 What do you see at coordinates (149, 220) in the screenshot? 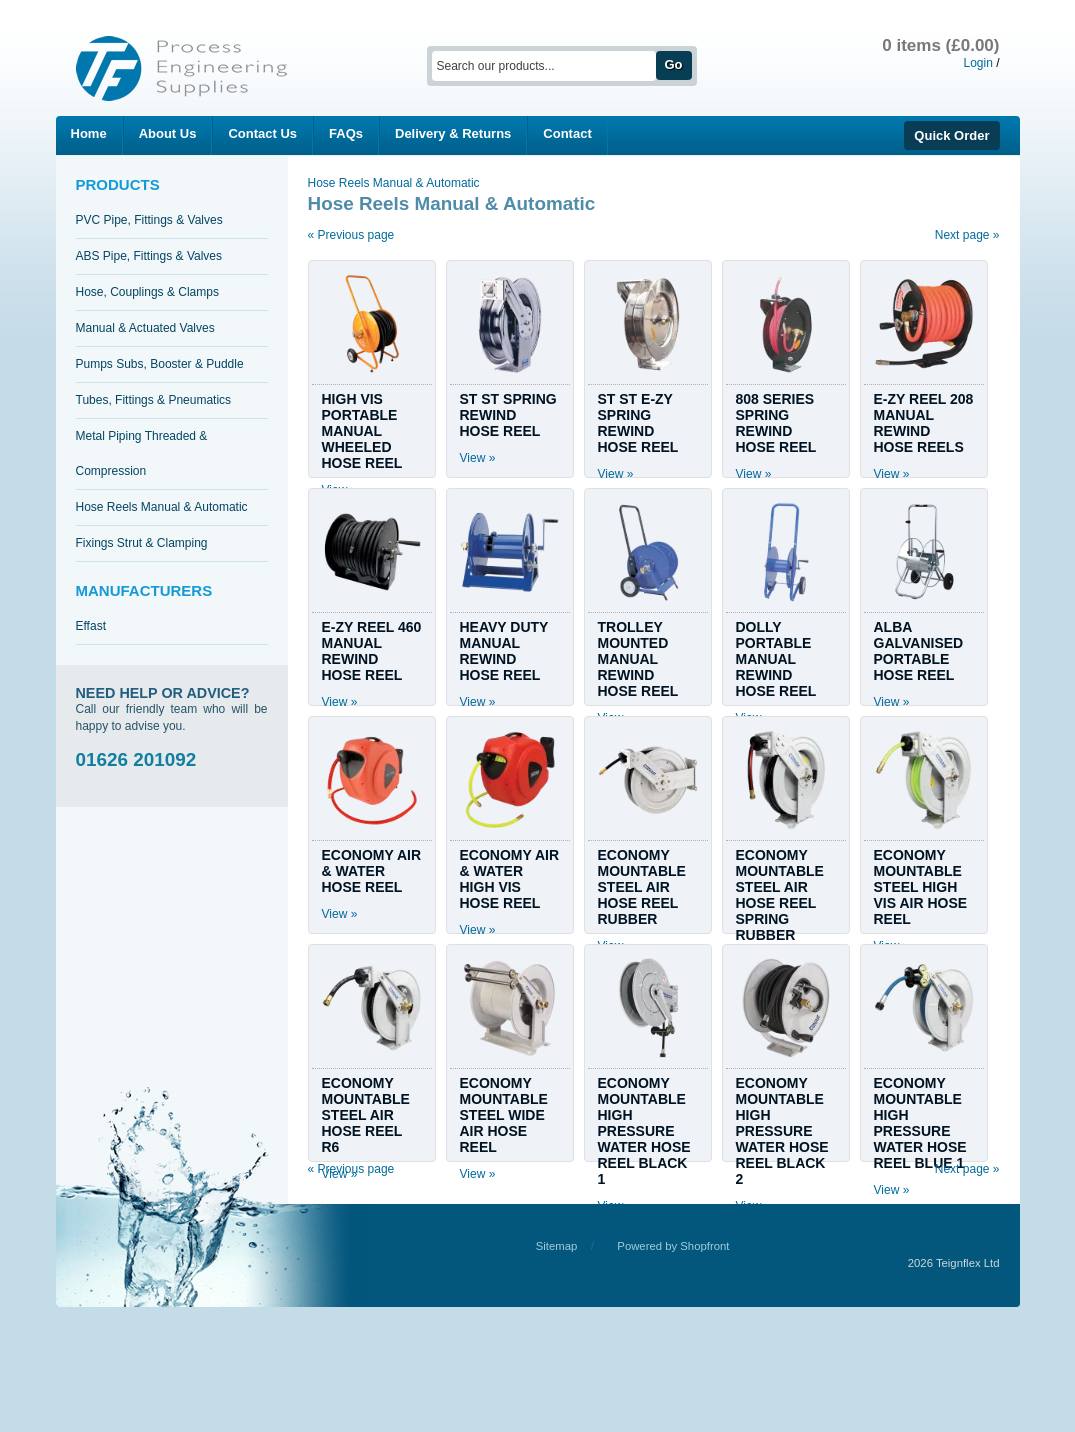
I see `PVC Pipe, Fittings & Valves` at bounding box center [149, 220].